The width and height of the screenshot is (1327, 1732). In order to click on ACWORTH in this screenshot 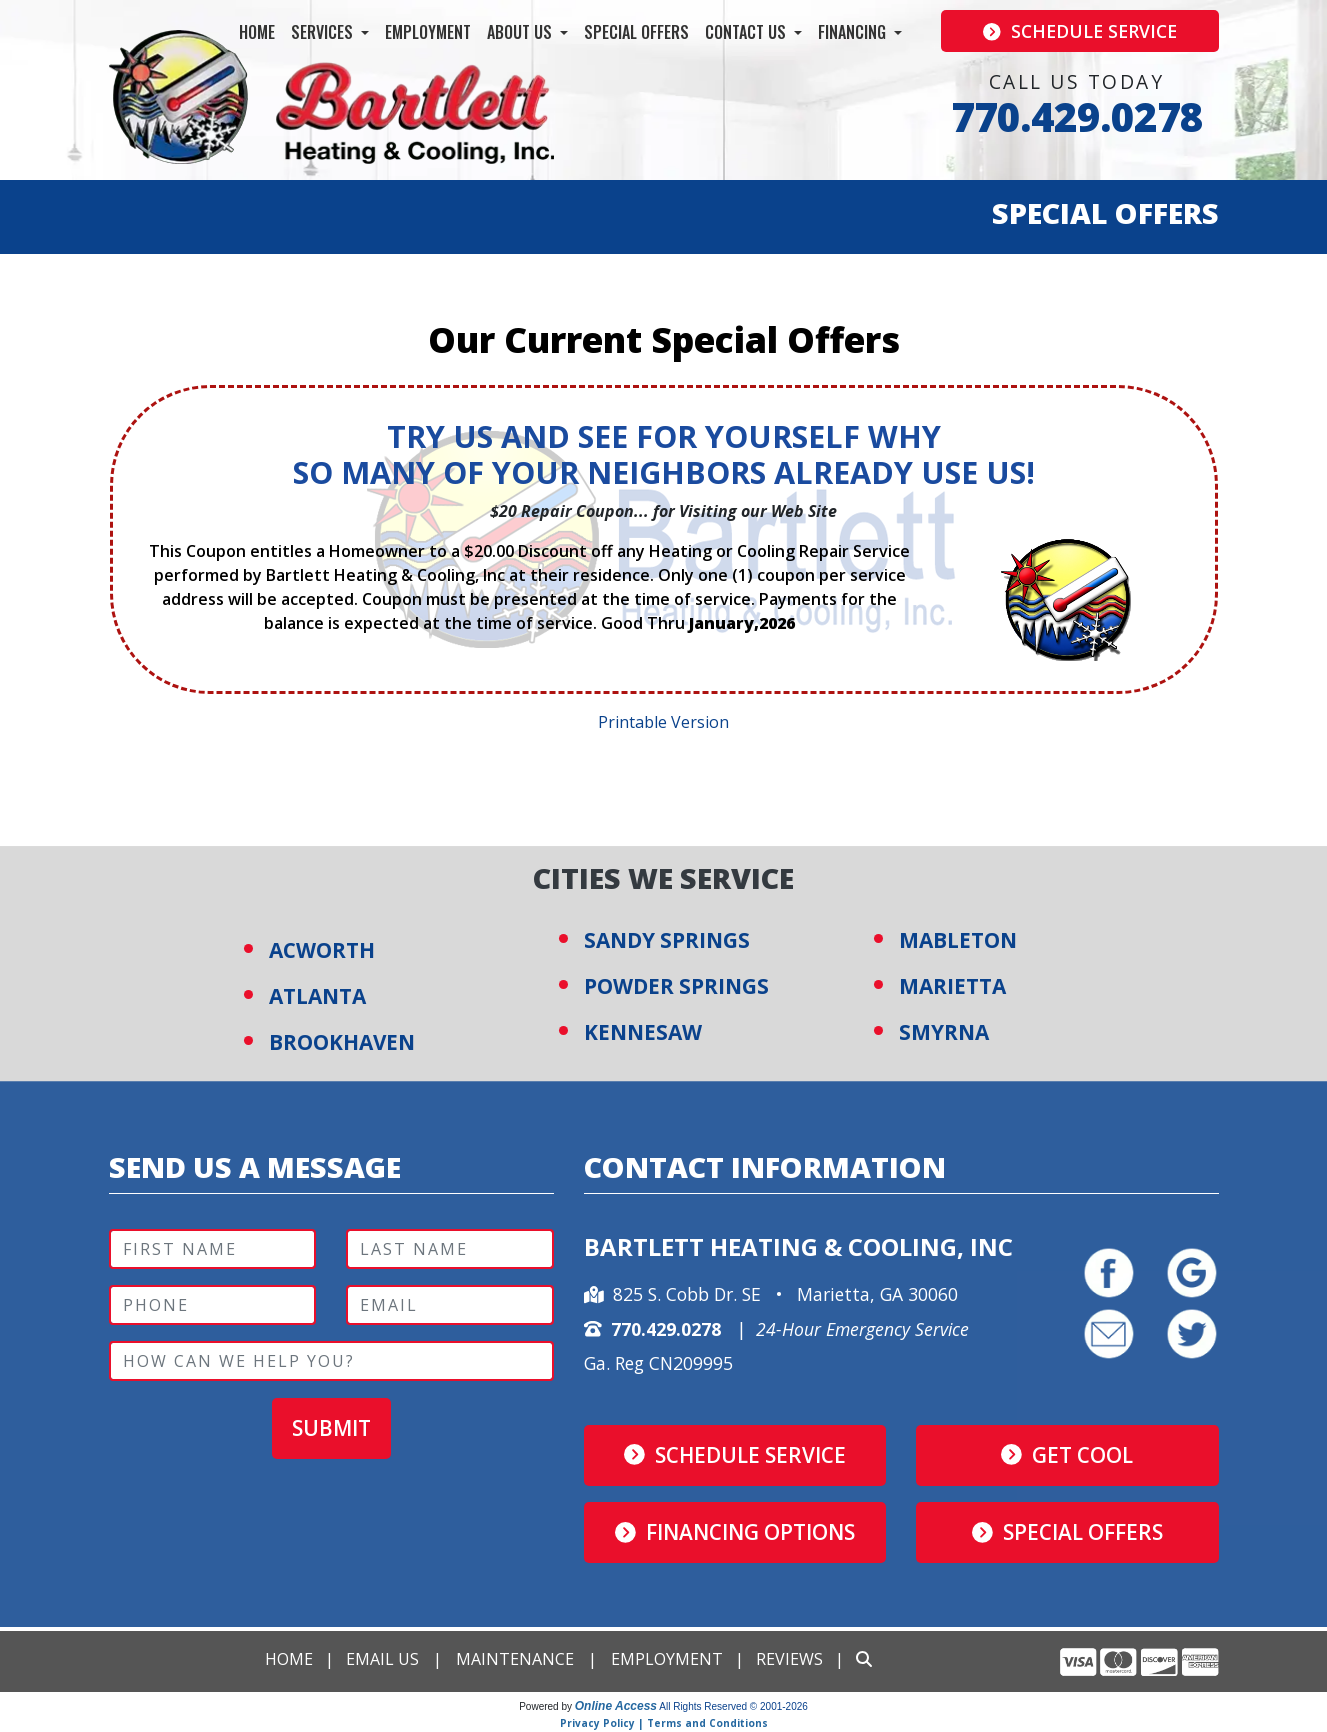, I will do `click(322, 950)`.